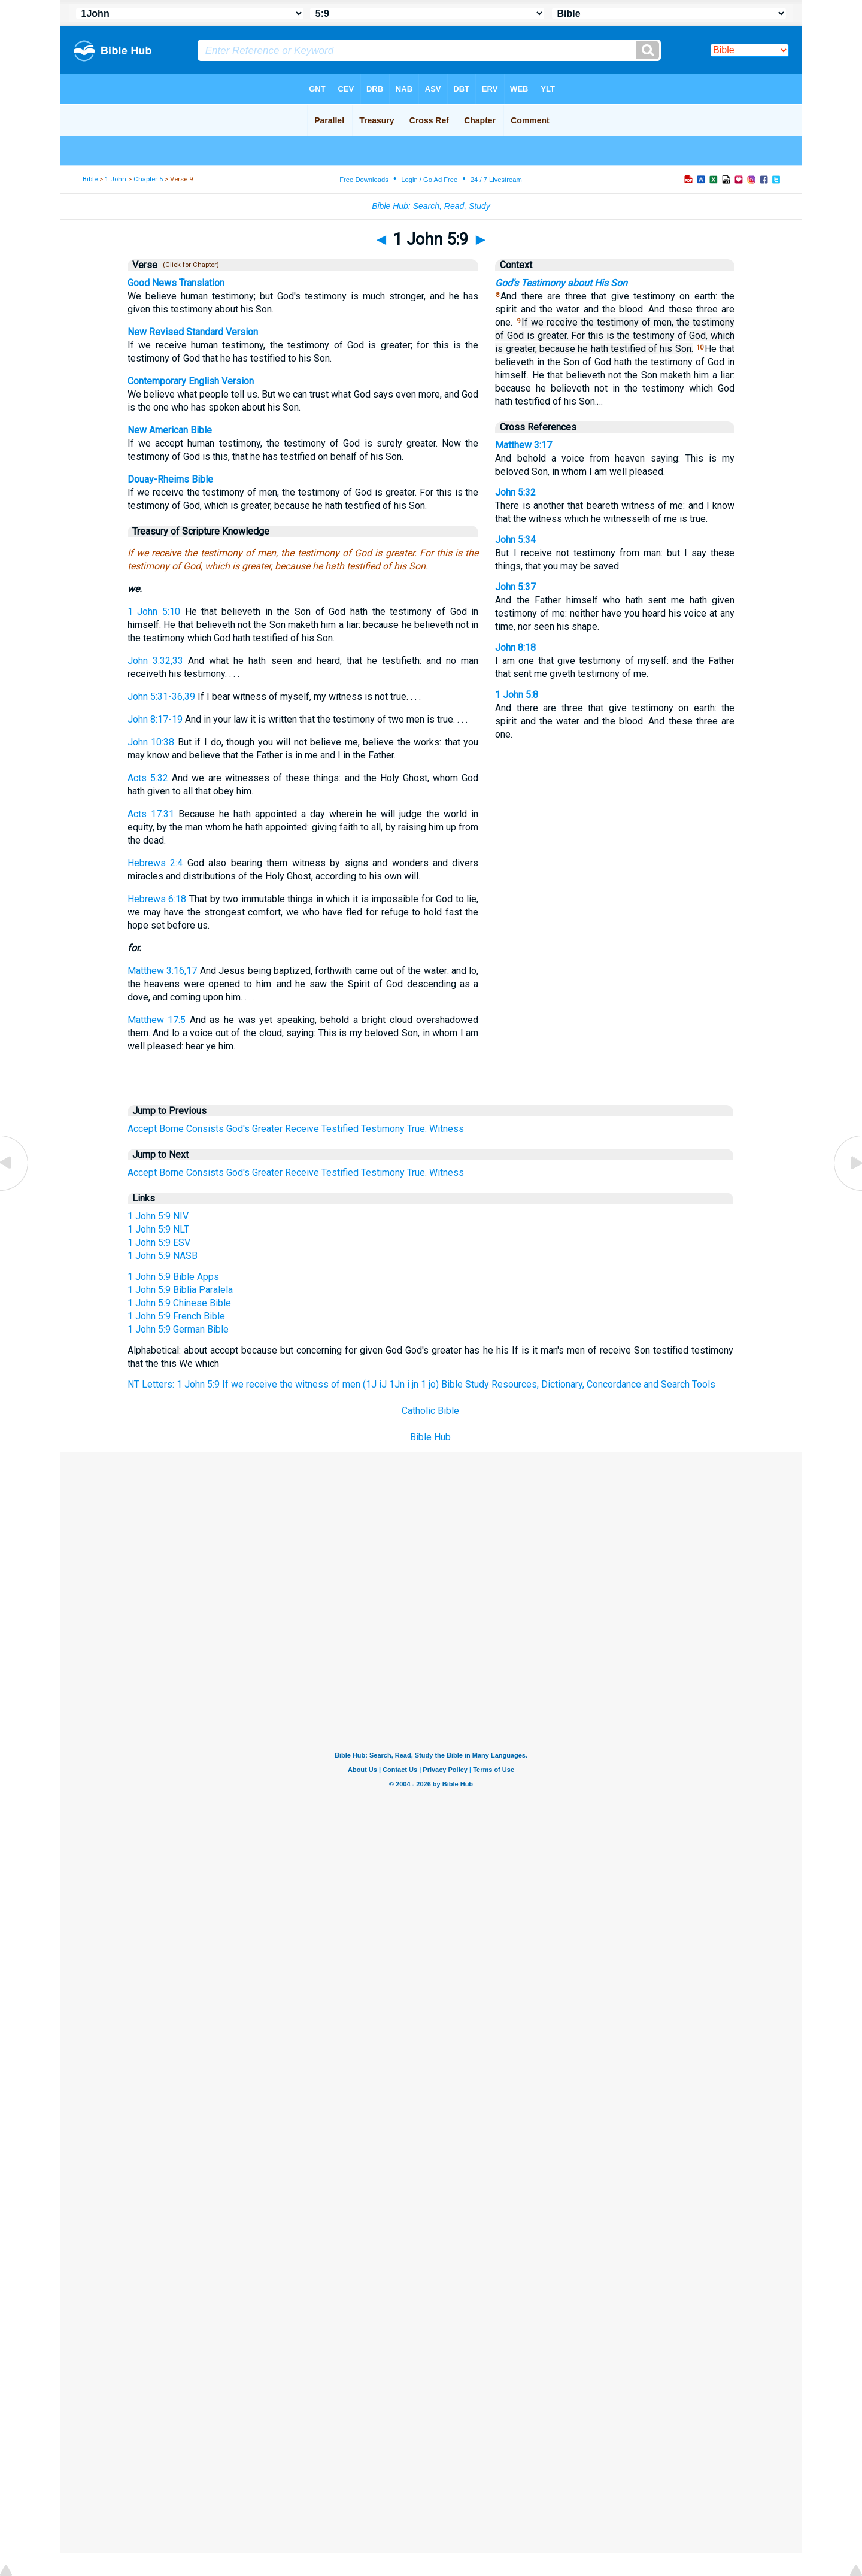 Image resolution: width=862 pixels, height=2576 pixels. What do you see at coordinates (191, 381) in the screenshot?
I see `Contemporary English Version` at bounding box center [191, 381].